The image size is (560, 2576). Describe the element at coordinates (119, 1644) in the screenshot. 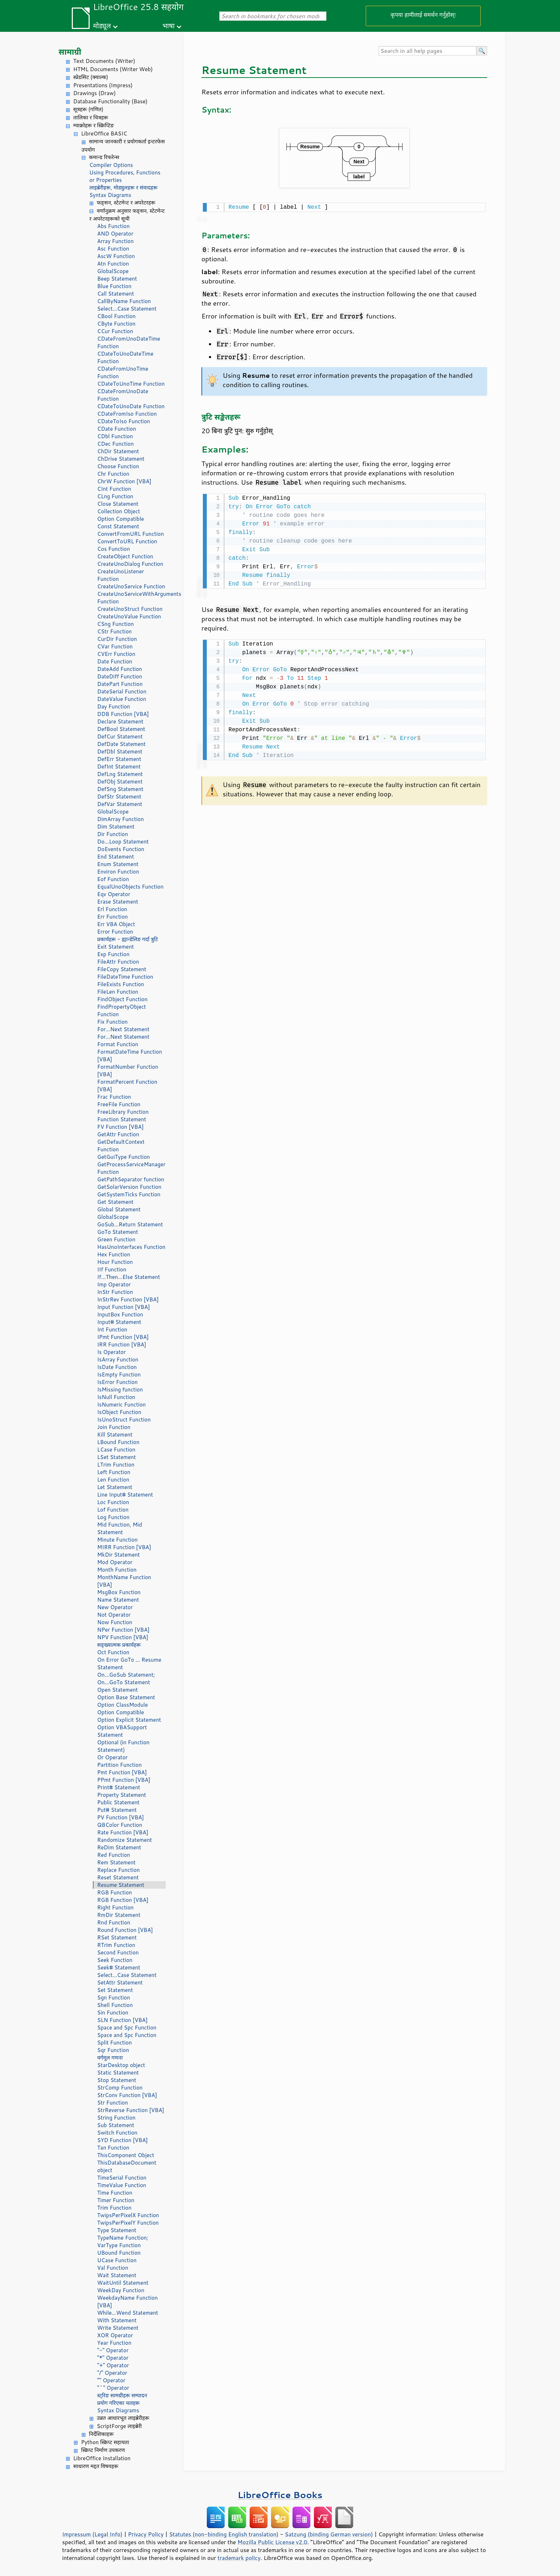

I see `सङ्ख्यात्मक प्रकार्यहरू` at that location.